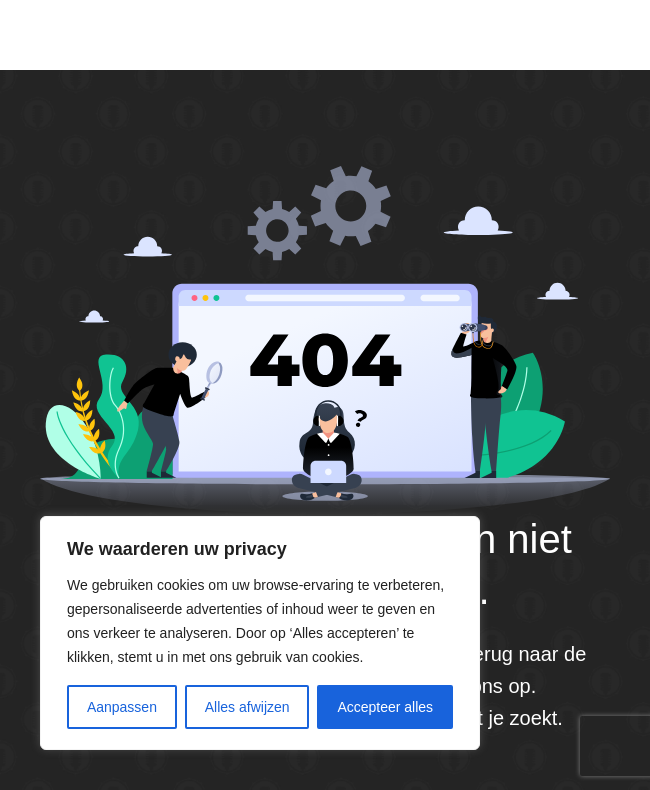 The height and width of the screenshot is (790, 650). I want to click on Alles afwijzen, so click(247, 707).